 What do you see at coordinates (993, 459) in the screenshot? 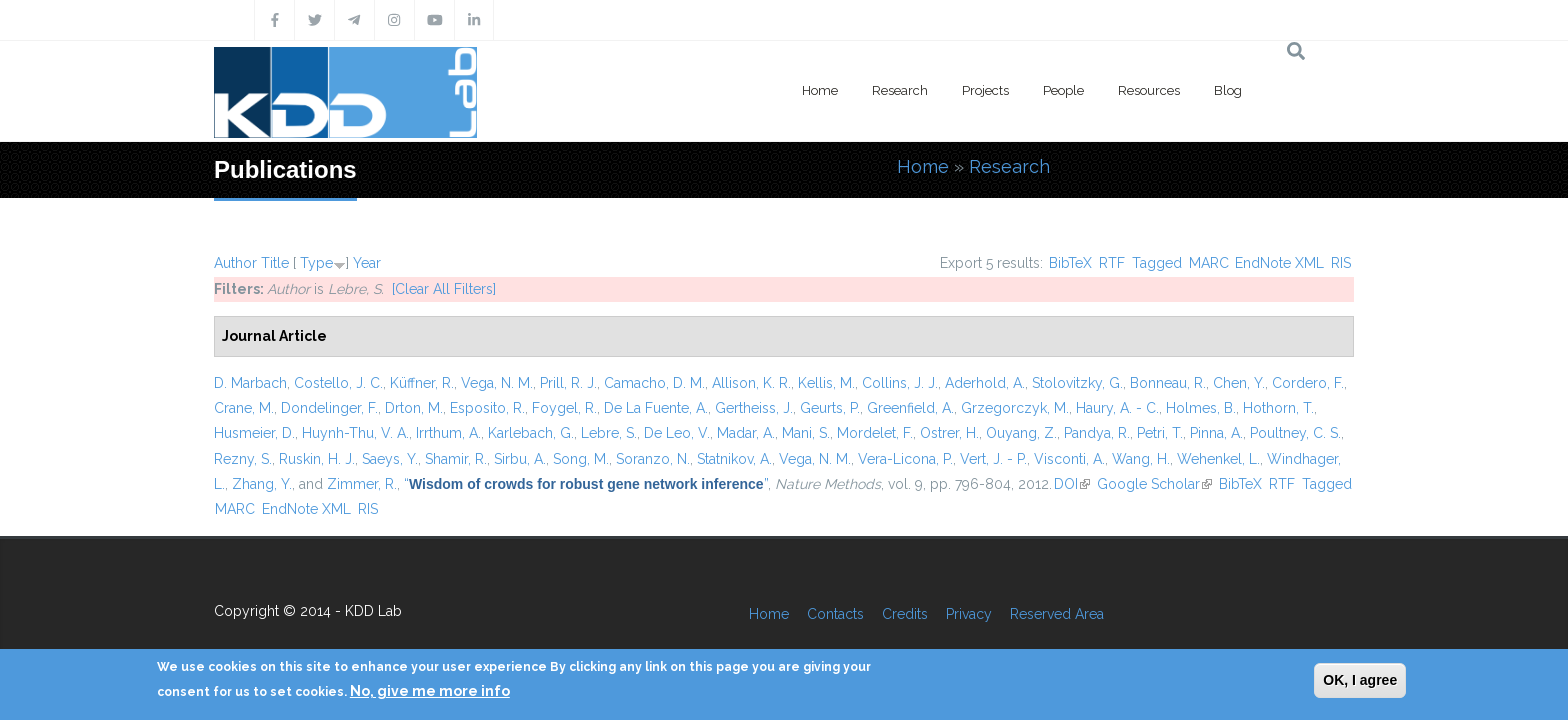
I see `Vert, J. - P.` at bounding box center [993, 459].